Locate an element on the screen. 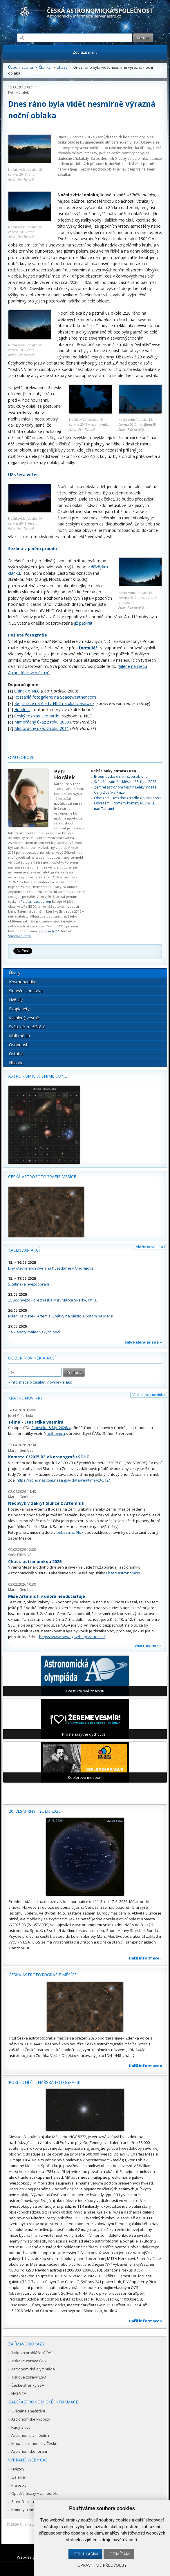  Chat s astronomkou 2026 is located at coordinates (35, 1561).